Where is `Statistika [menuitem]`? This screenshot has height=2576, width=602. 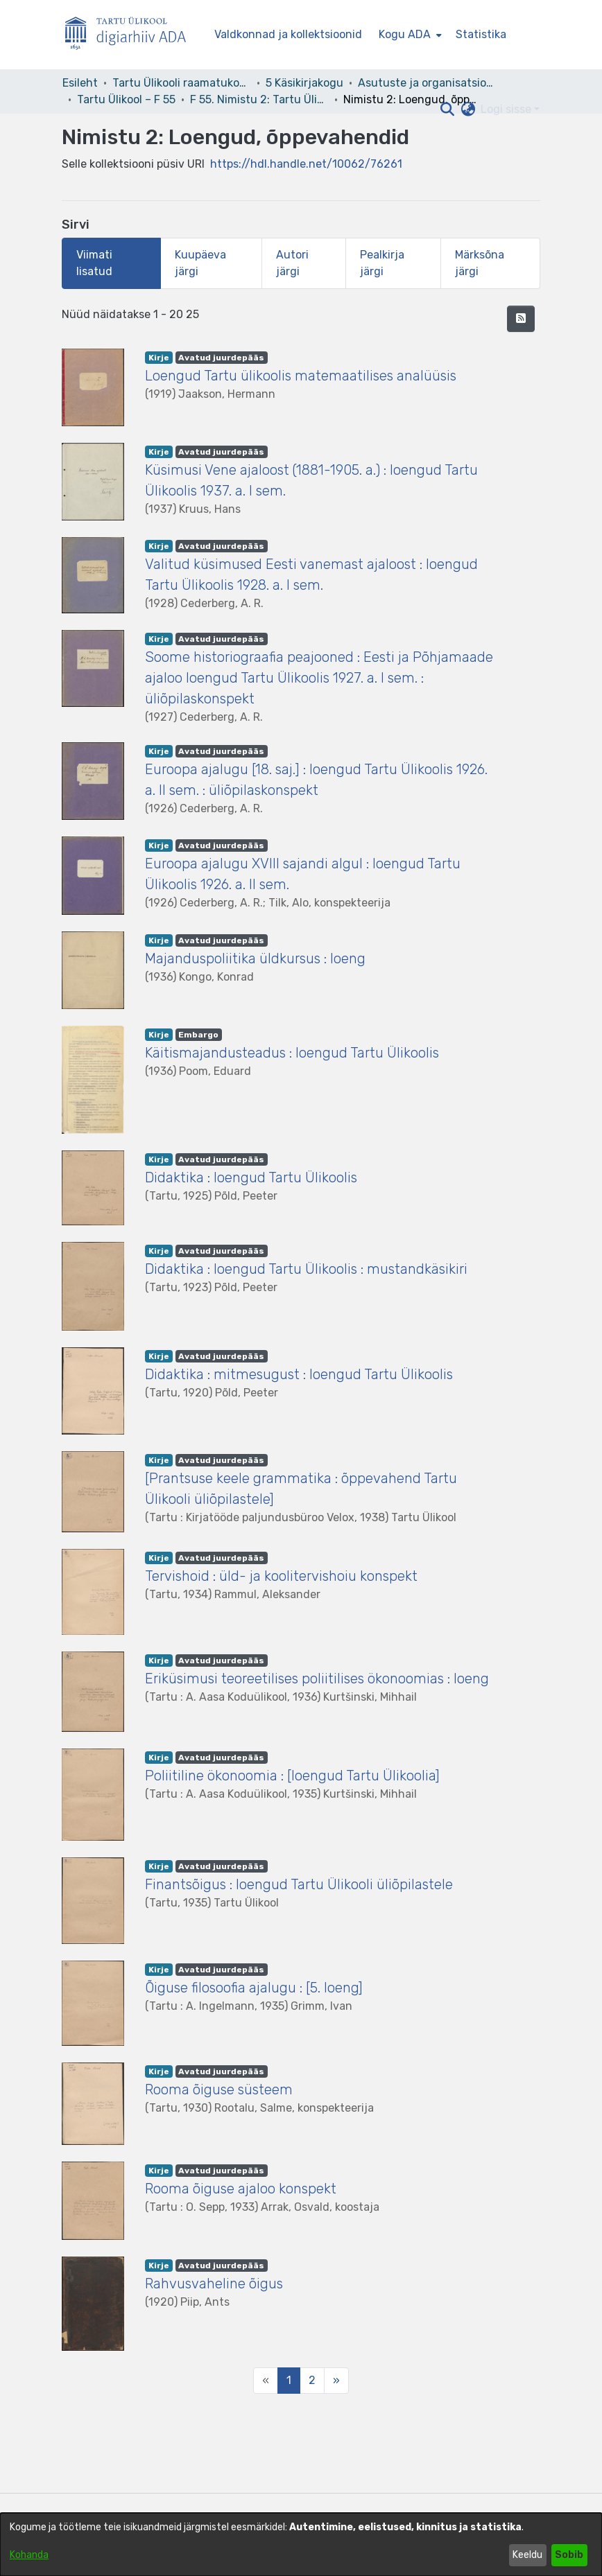
Statistika [menuitem] is located at coordinates (481, 34).